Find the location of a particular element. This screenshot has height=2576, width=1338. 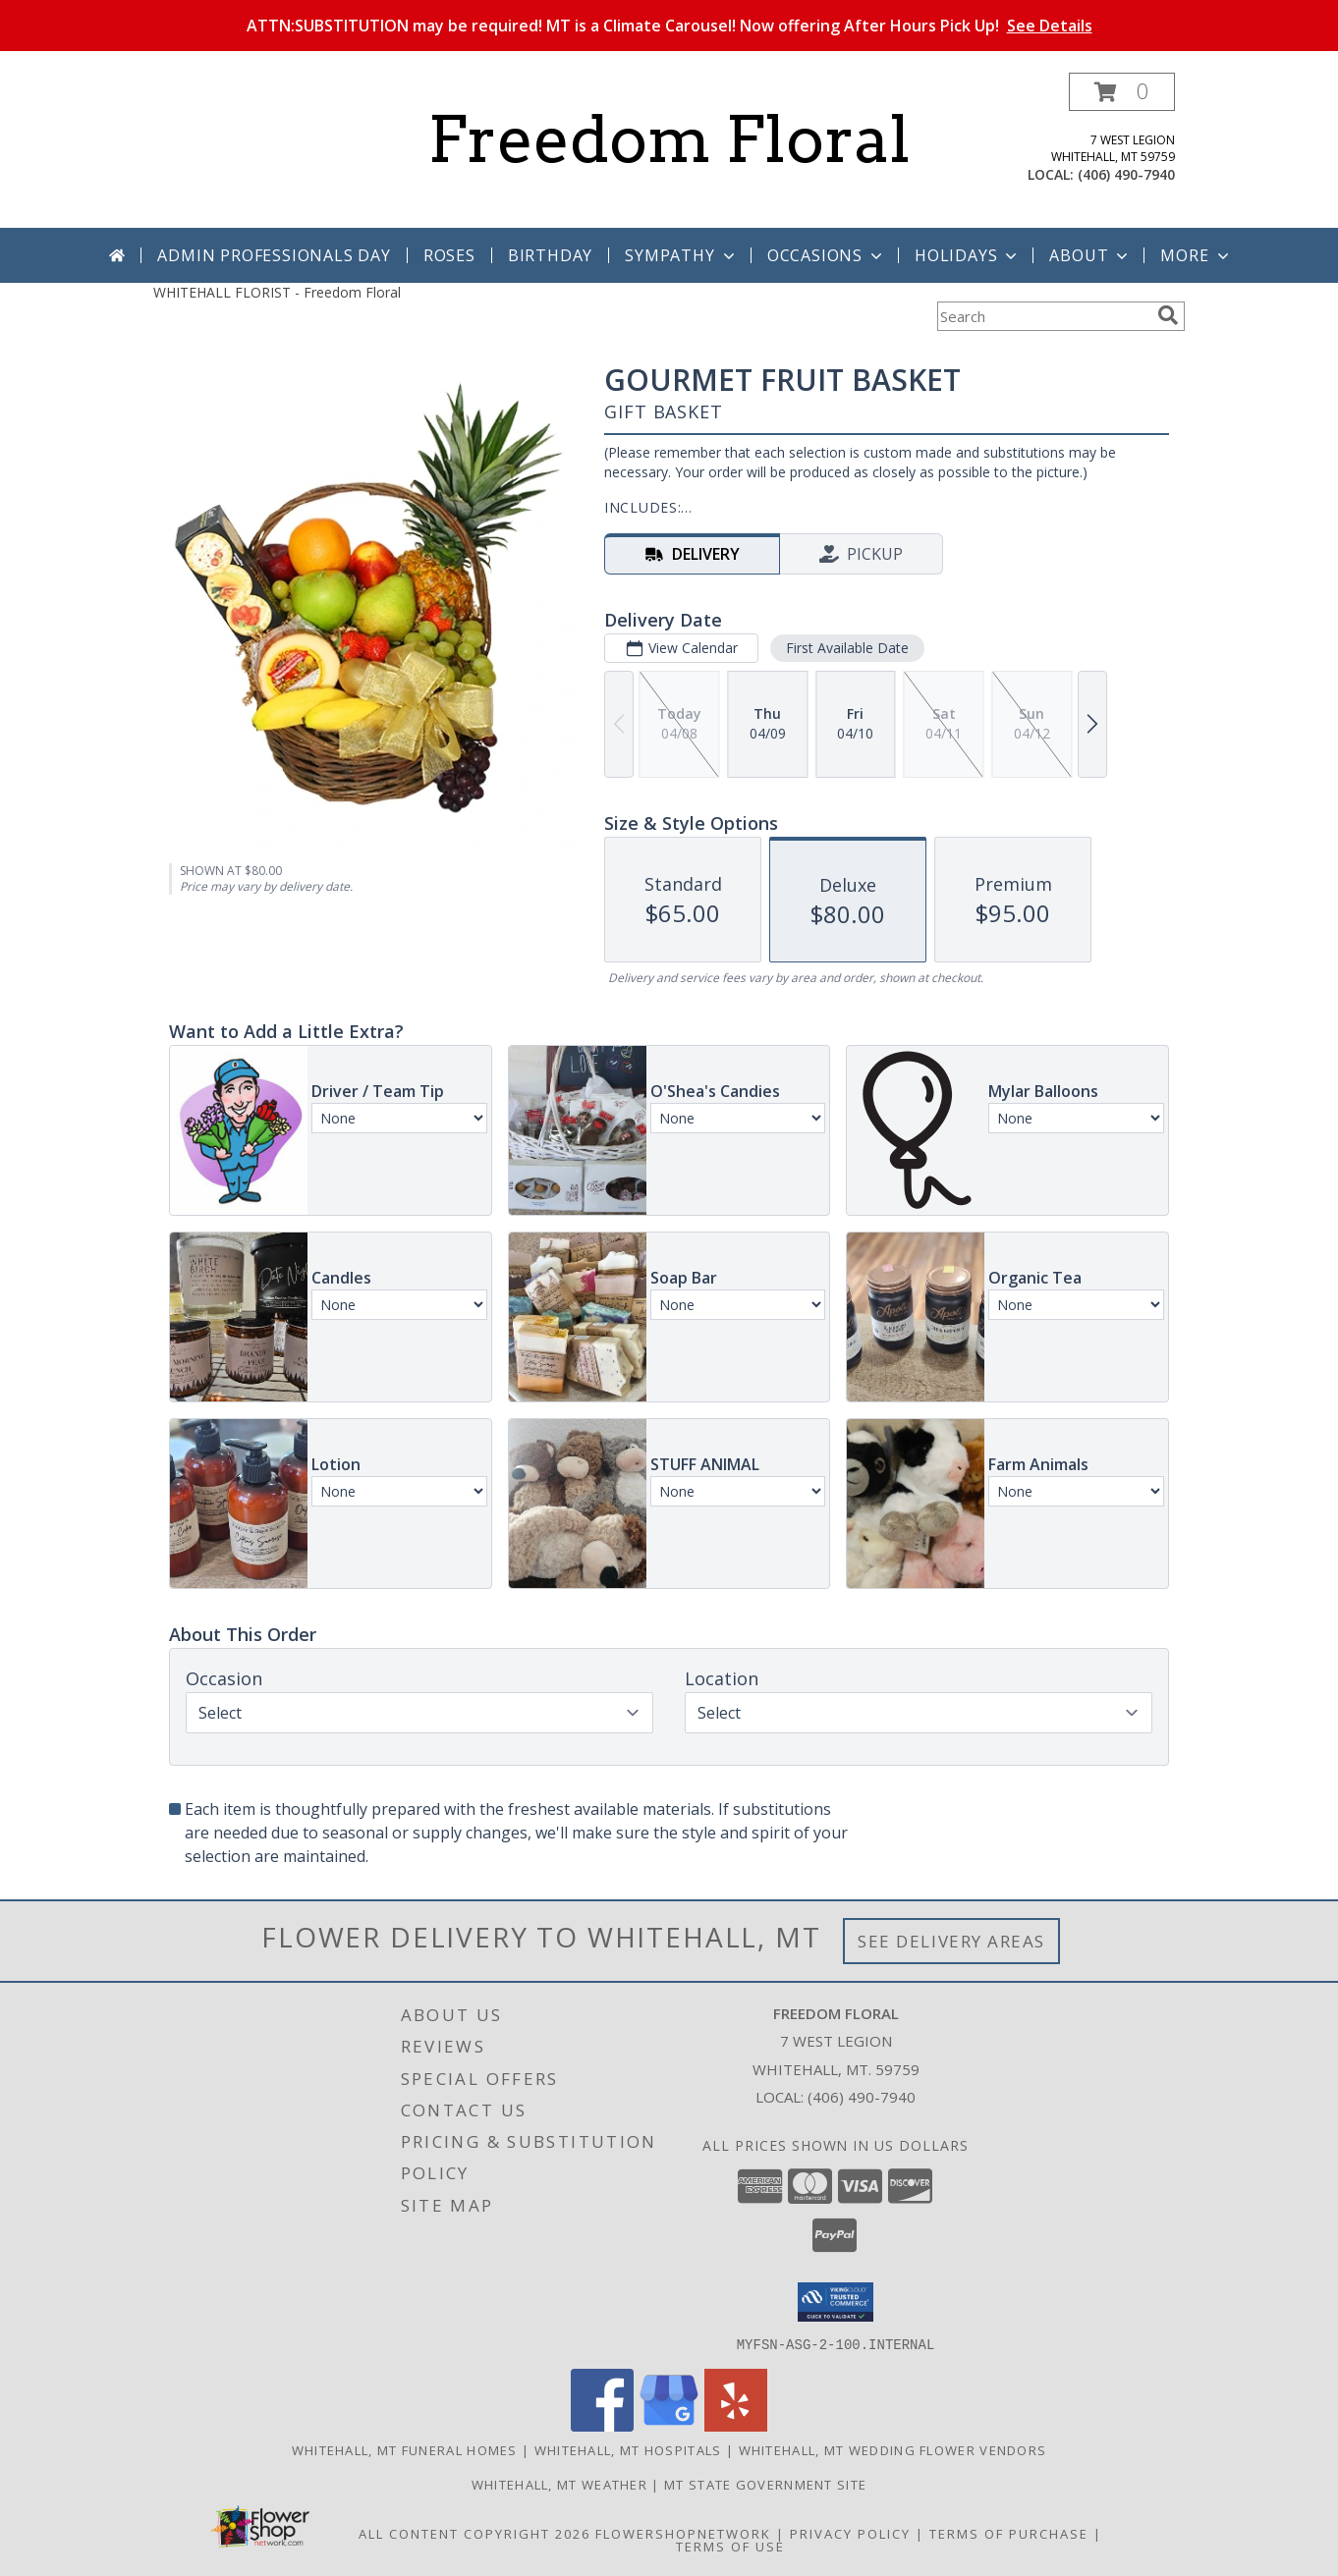

[View our Yelp] is located at coordinates (735, 2425).